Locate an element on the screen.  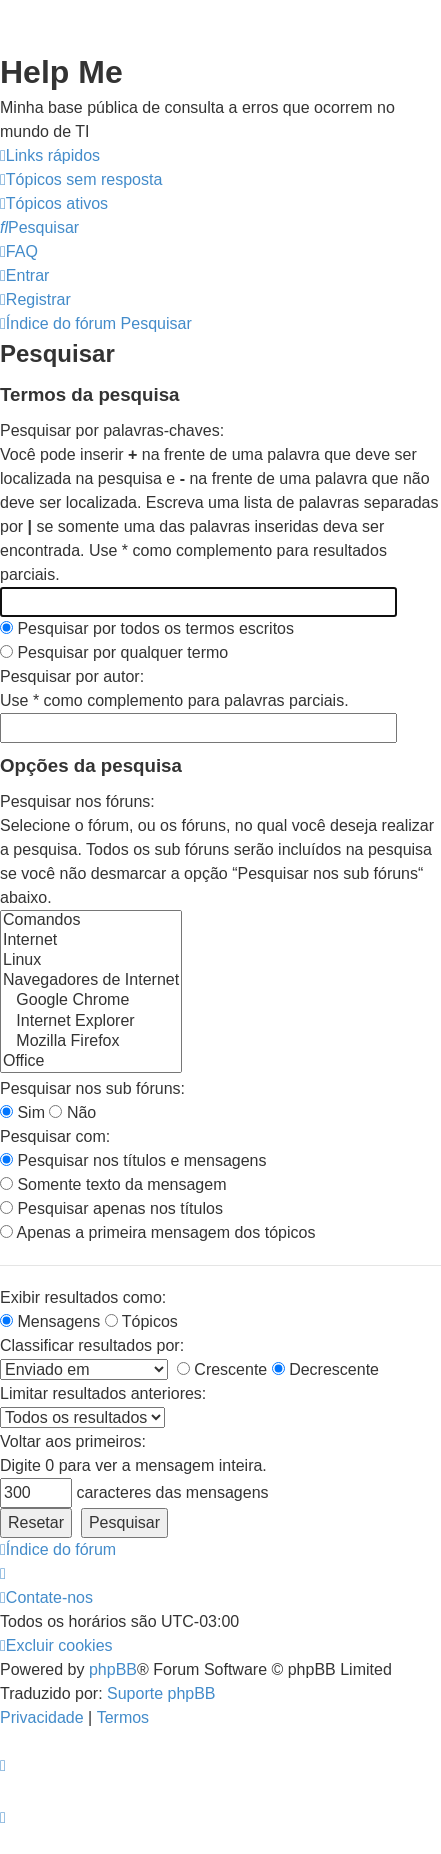
Mozilla Firefox is located at coordinates (91, 1042).